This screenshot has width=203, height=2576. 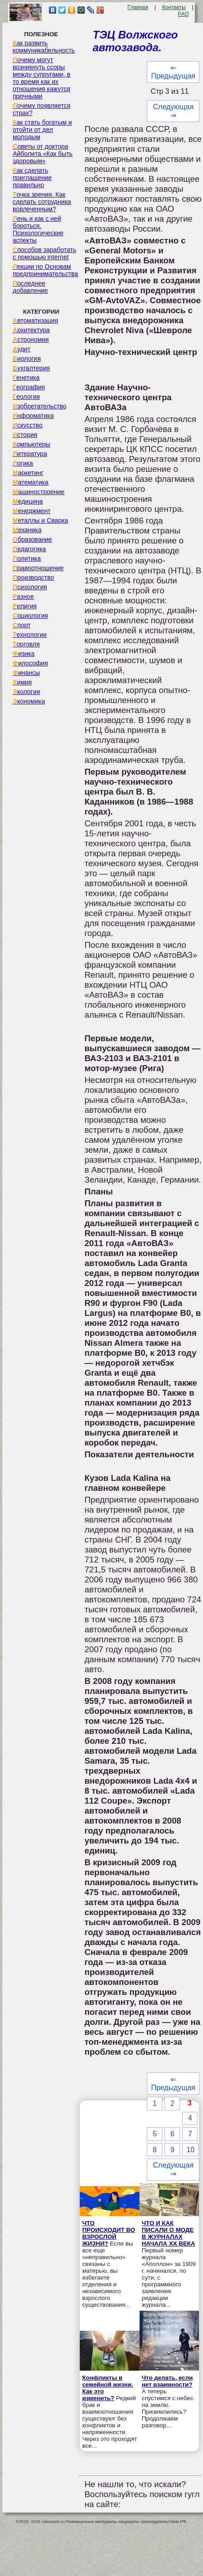 What do you see at coordinates (26, 672) in the screenshot?
I see `Финансы` at bounding box center [26, 672].